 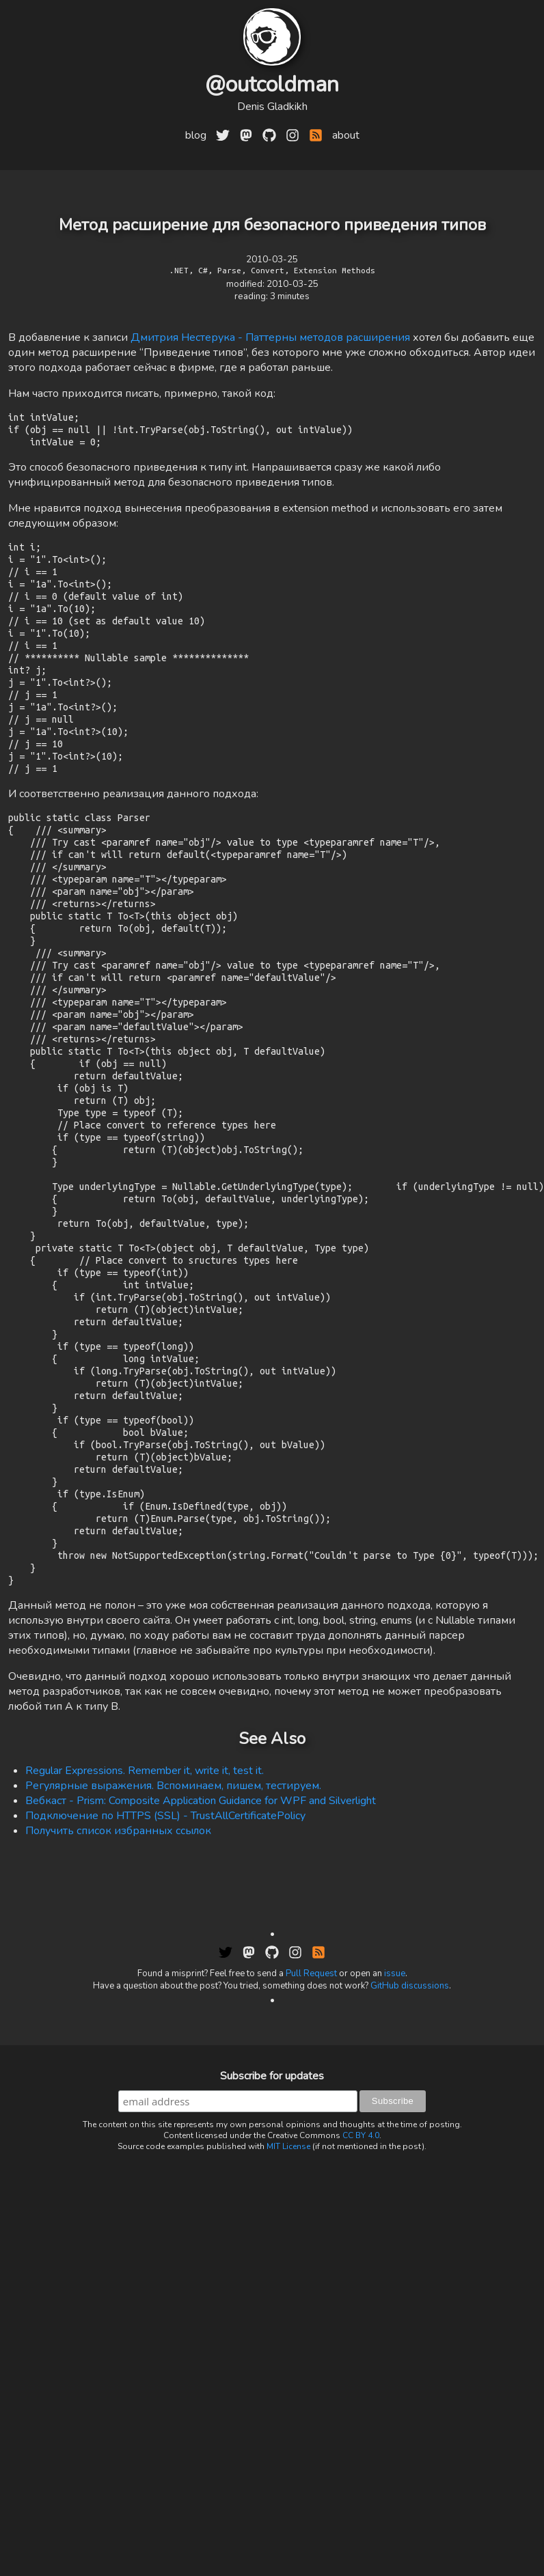 What do you see at coordinates (272, 2308) in the screenshot?
I see `Subscribe for updates` at bounding box center [272, 2308].